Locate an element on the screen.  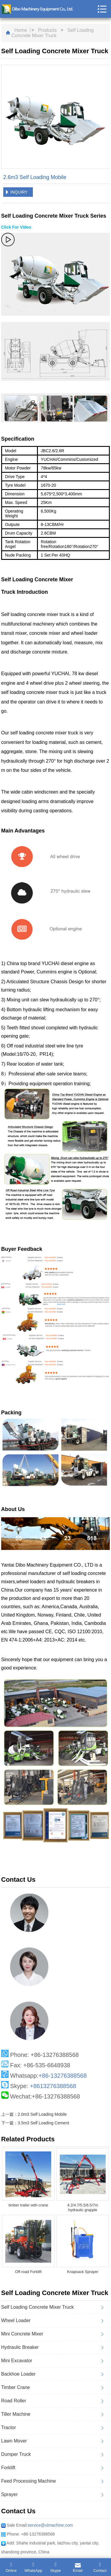
Home is located at coordinates (21, 30).